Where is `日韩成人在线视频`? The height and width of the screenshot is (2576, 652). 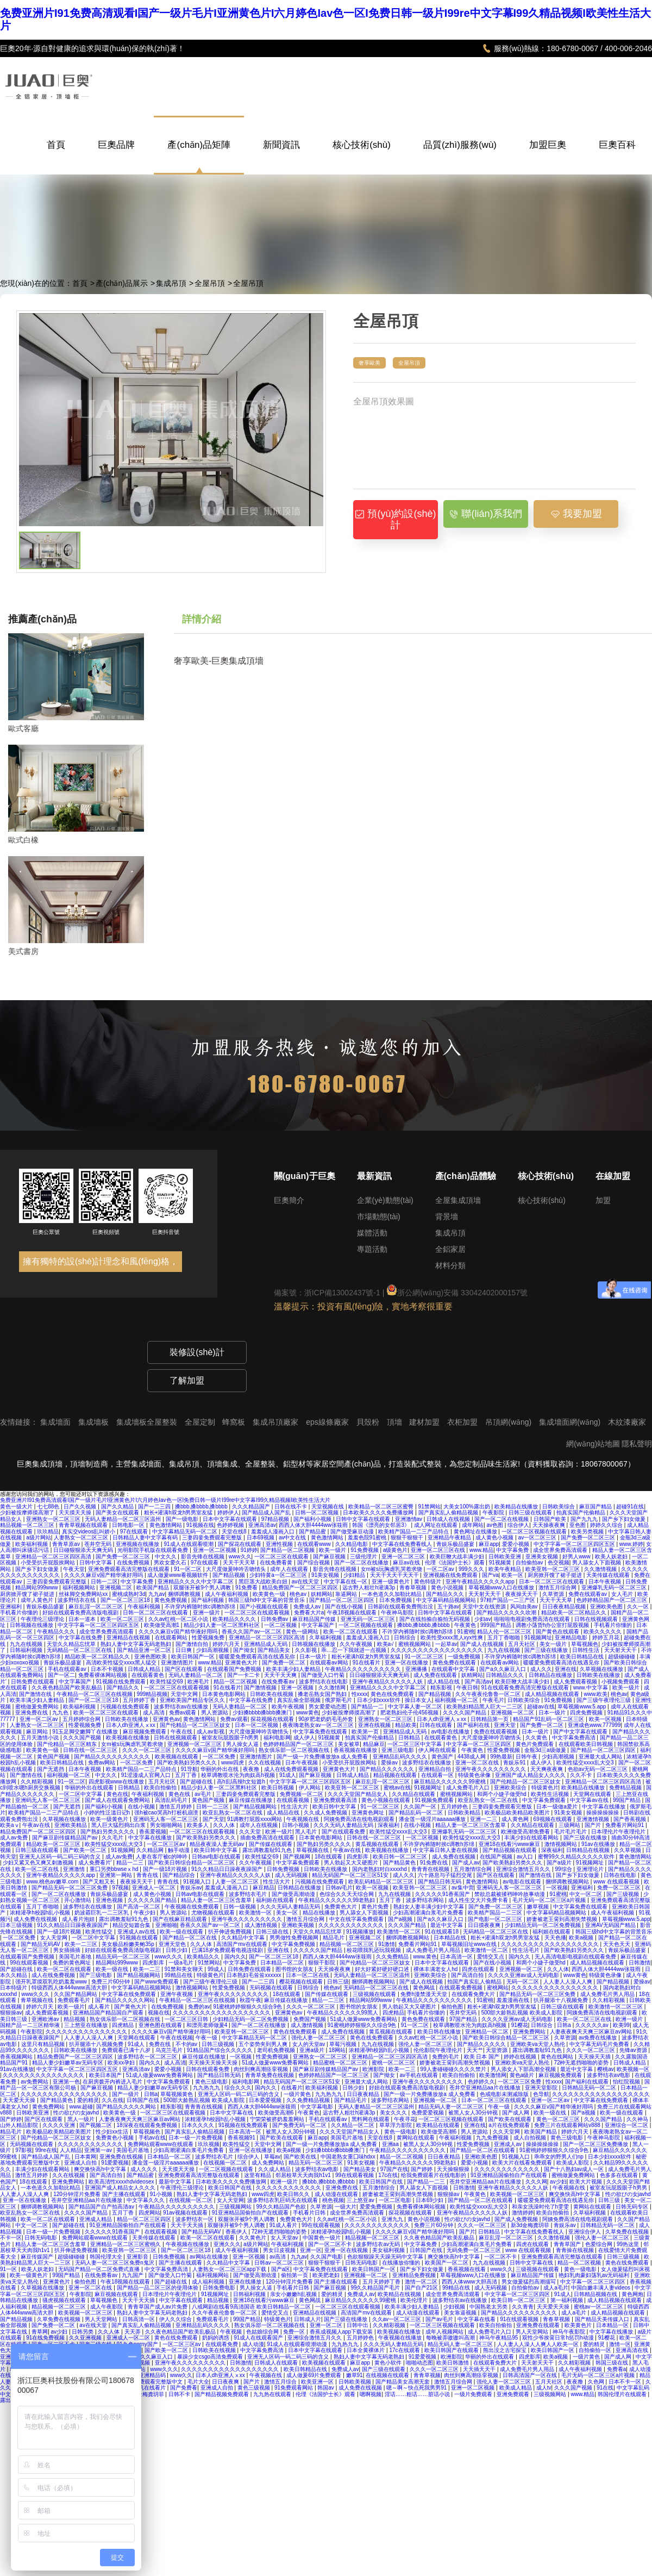
日韩成人在线视频 is located at coordinates (449, 1519).